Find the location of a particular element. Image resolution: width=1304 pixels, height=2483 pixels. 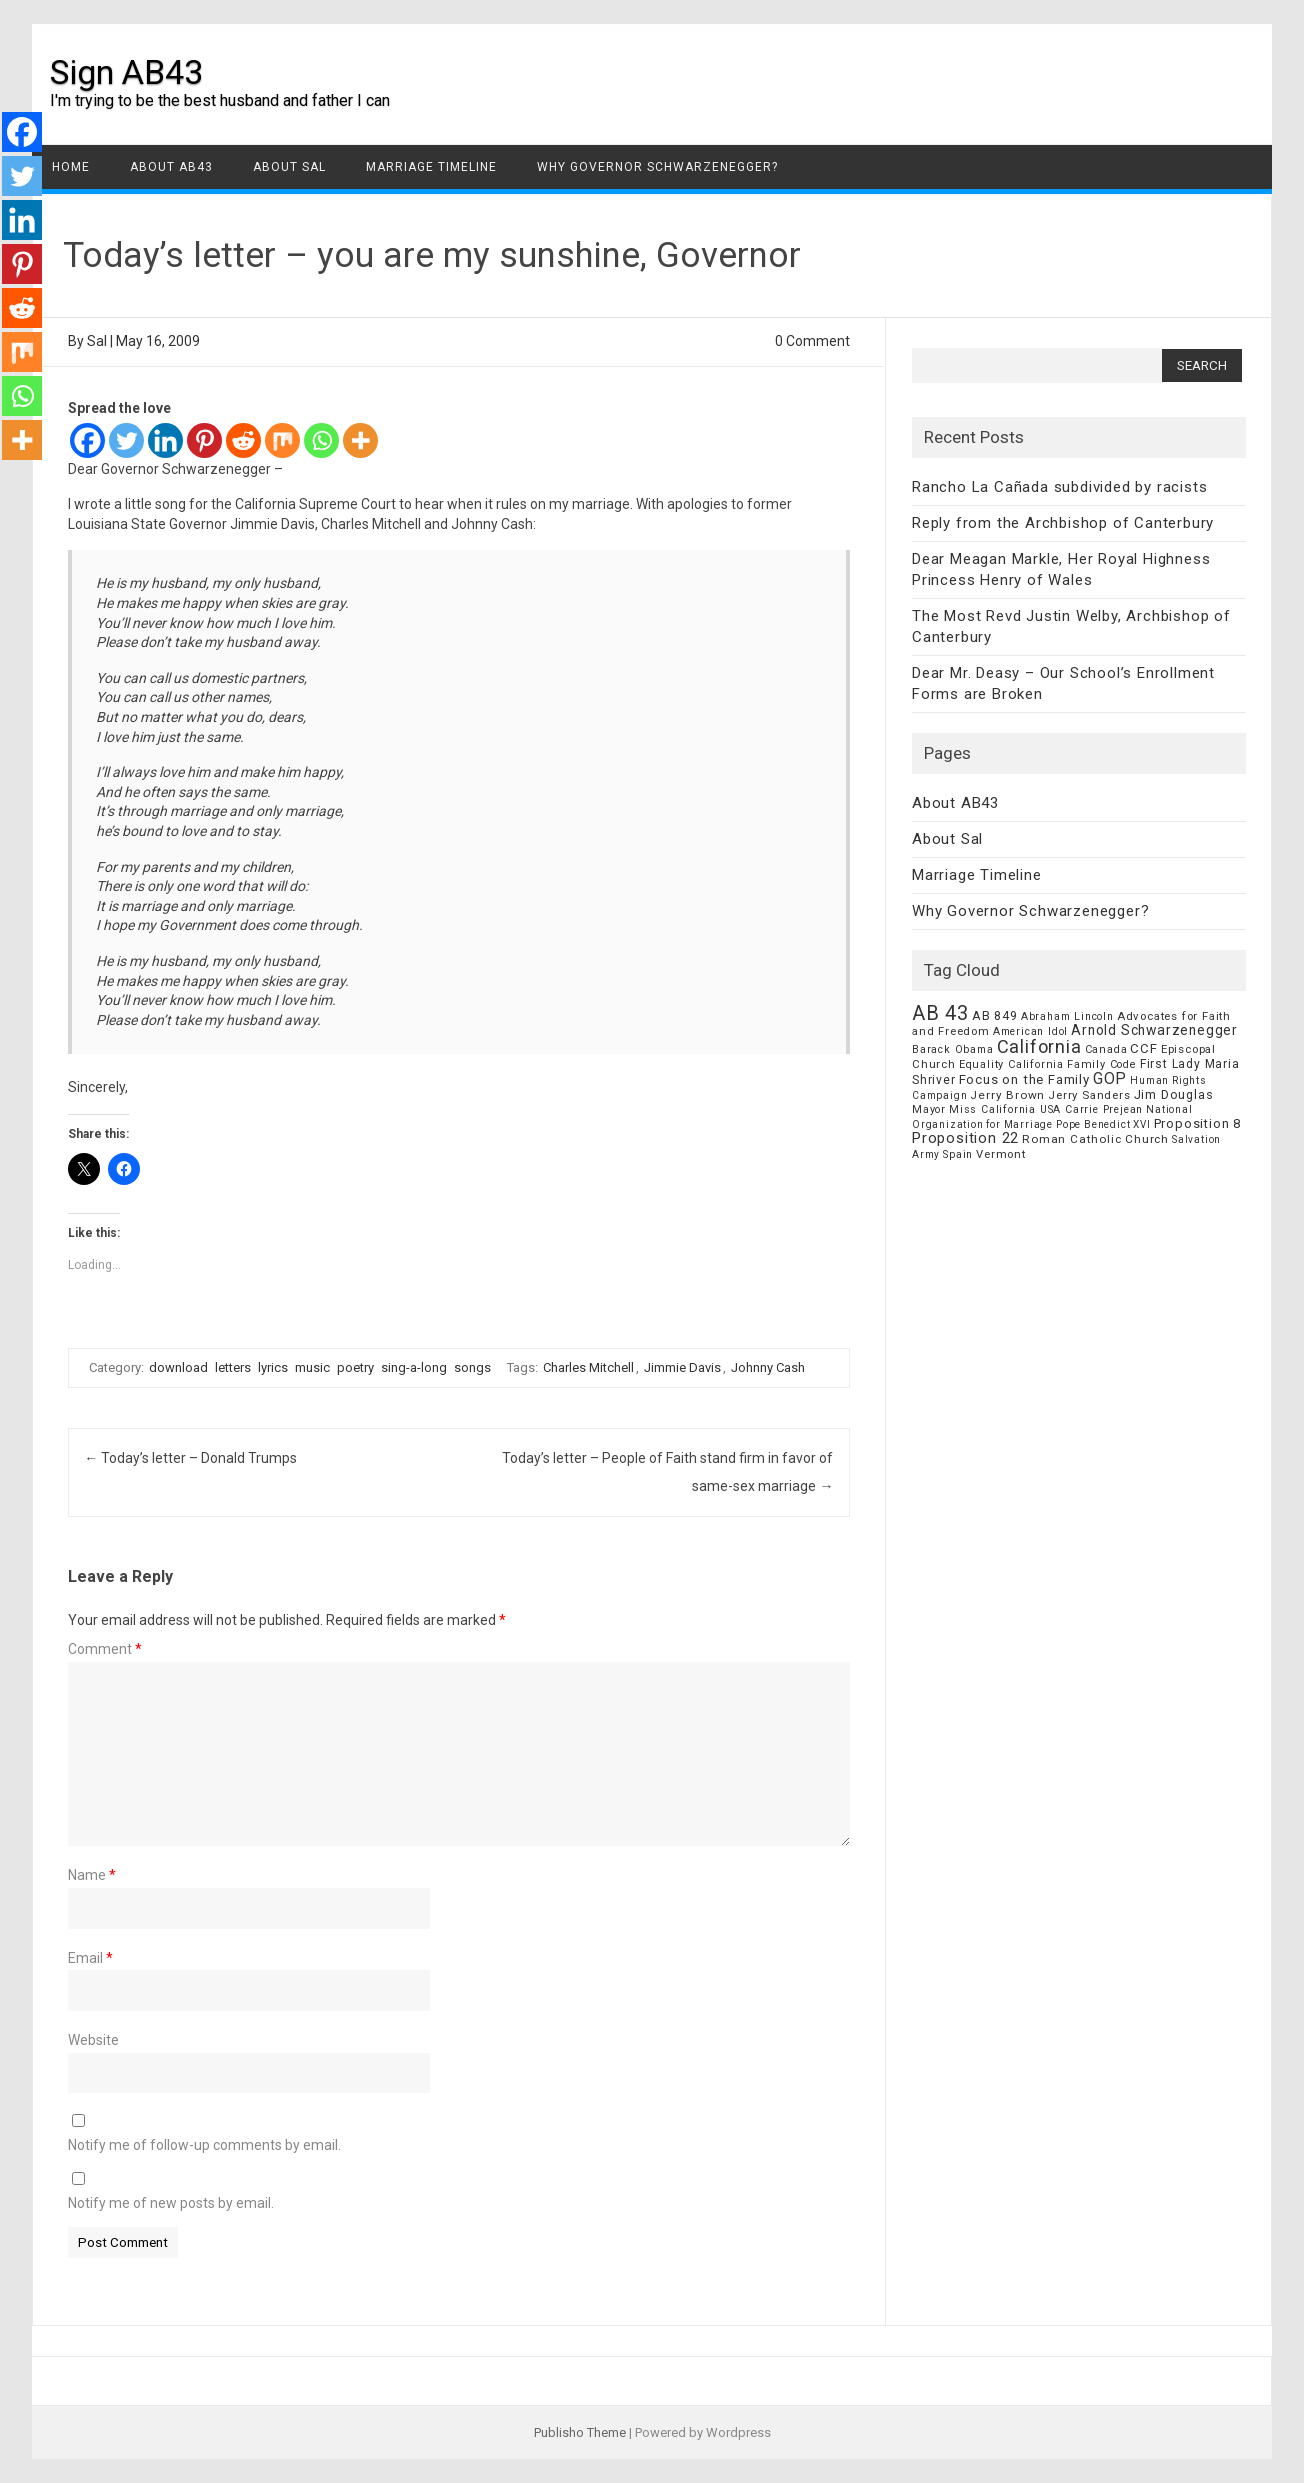

[Pinterest] is located at coordinates (204, 440).